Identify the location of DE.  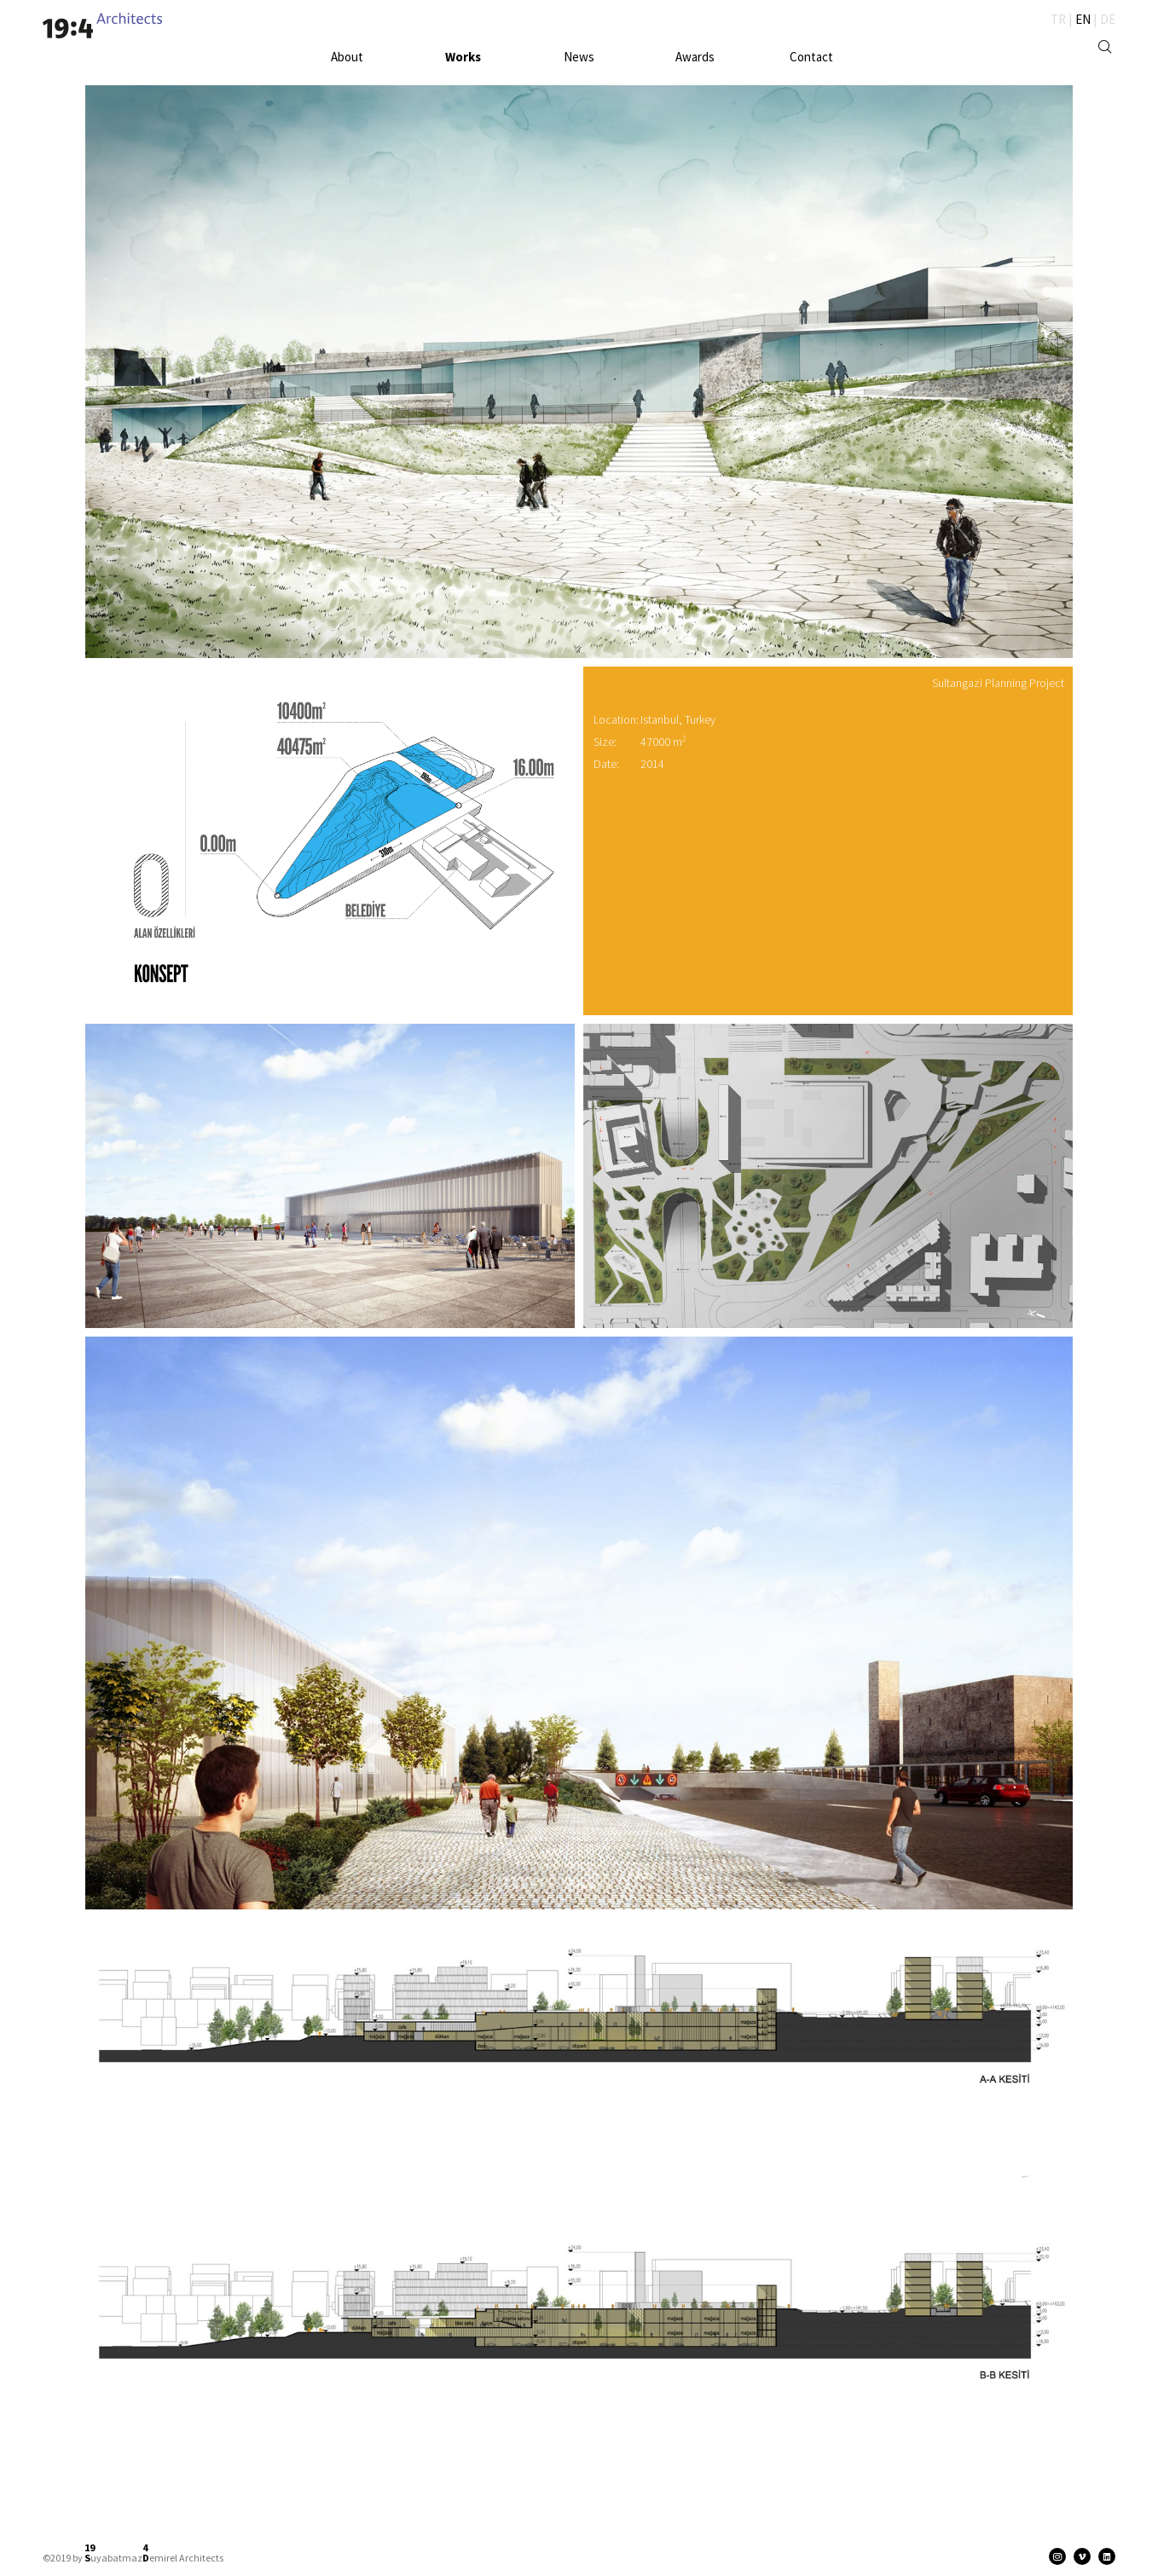
(1107, 19).